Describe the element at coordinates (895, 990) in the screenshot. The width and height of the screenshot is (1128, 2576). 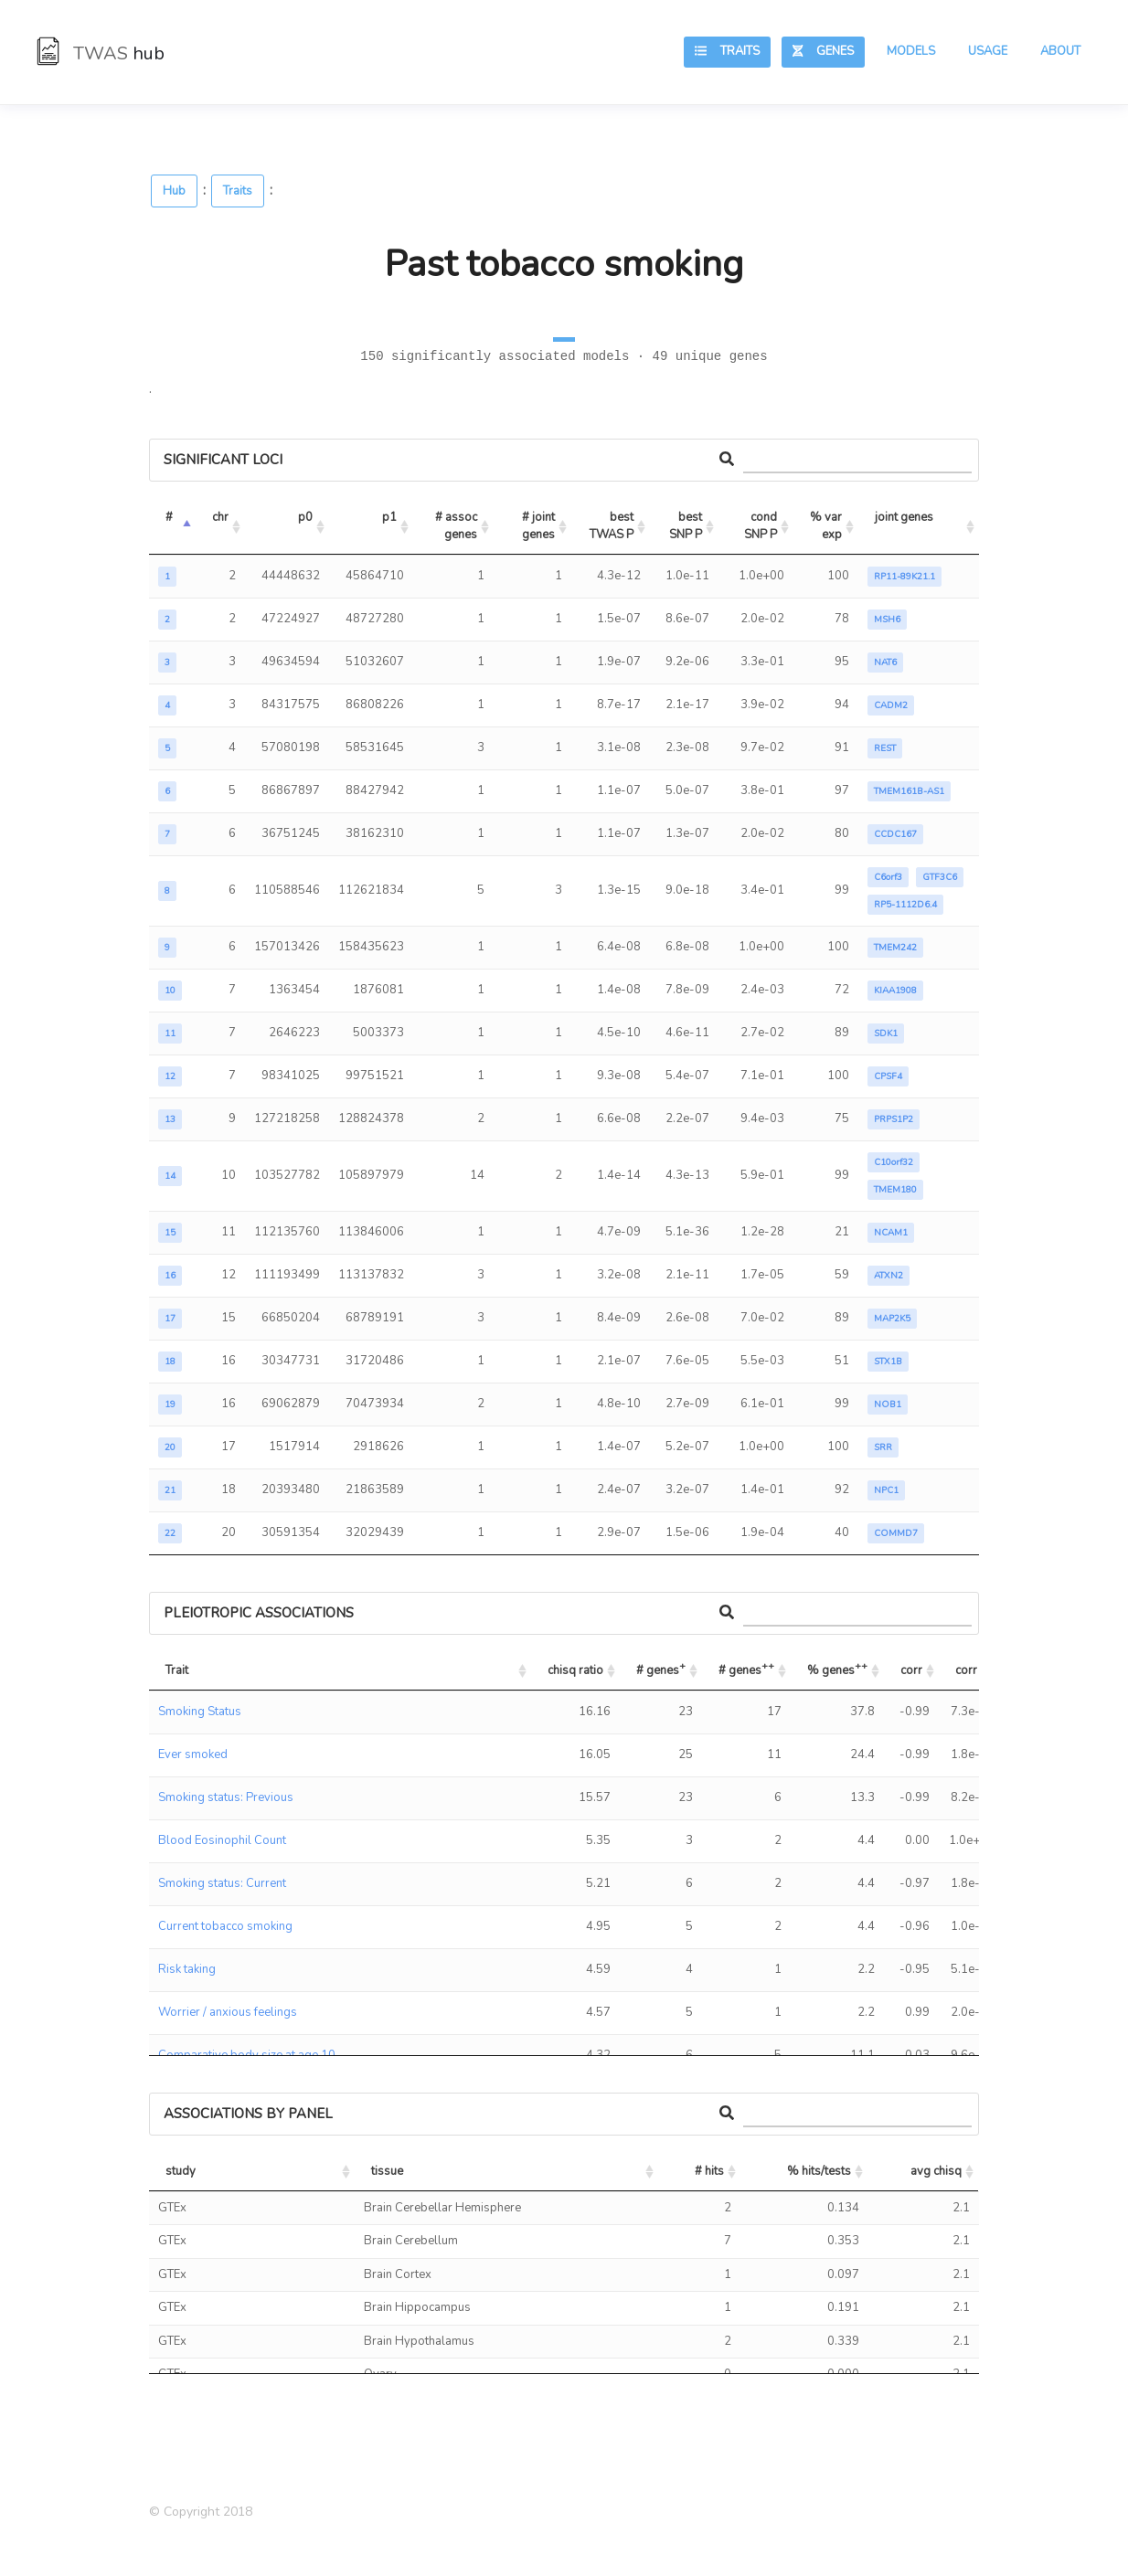
I see `KIAA1908` at that location.